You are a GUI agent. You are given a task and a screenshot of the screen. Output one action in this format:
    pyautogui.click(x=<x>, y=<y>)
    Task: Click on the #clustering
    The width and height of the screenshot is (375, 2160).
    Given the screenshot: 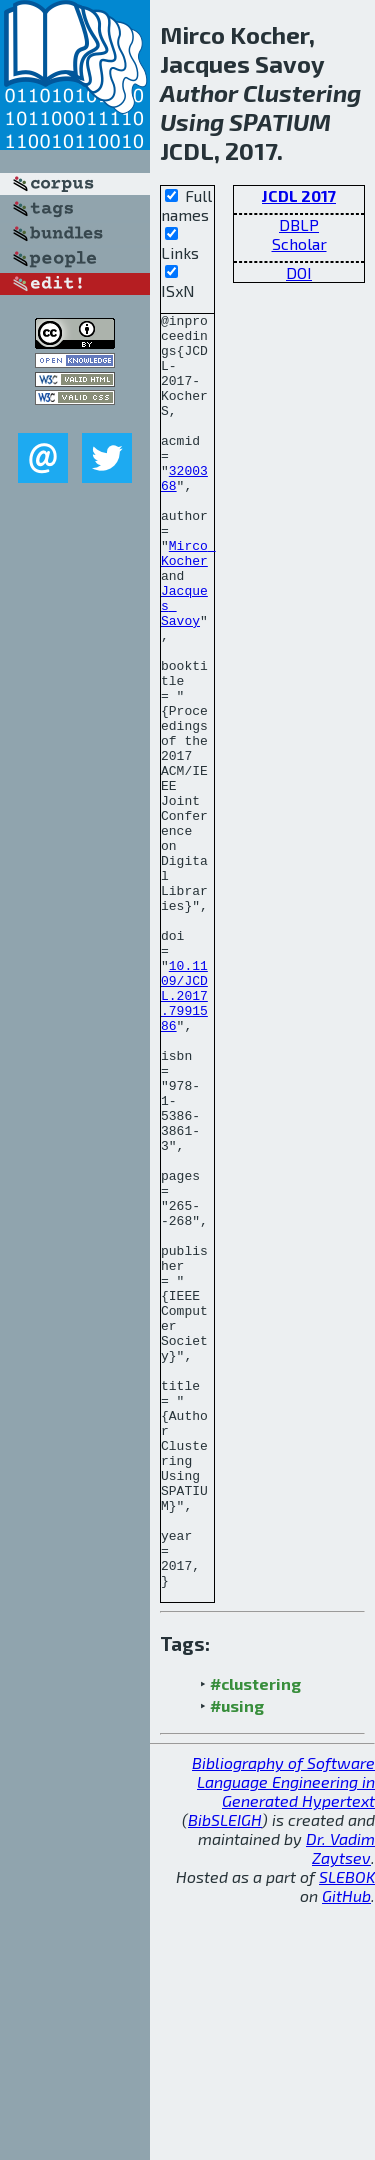 What is the action you would take?
    pyautogui.click(x=255, y=1938)
    